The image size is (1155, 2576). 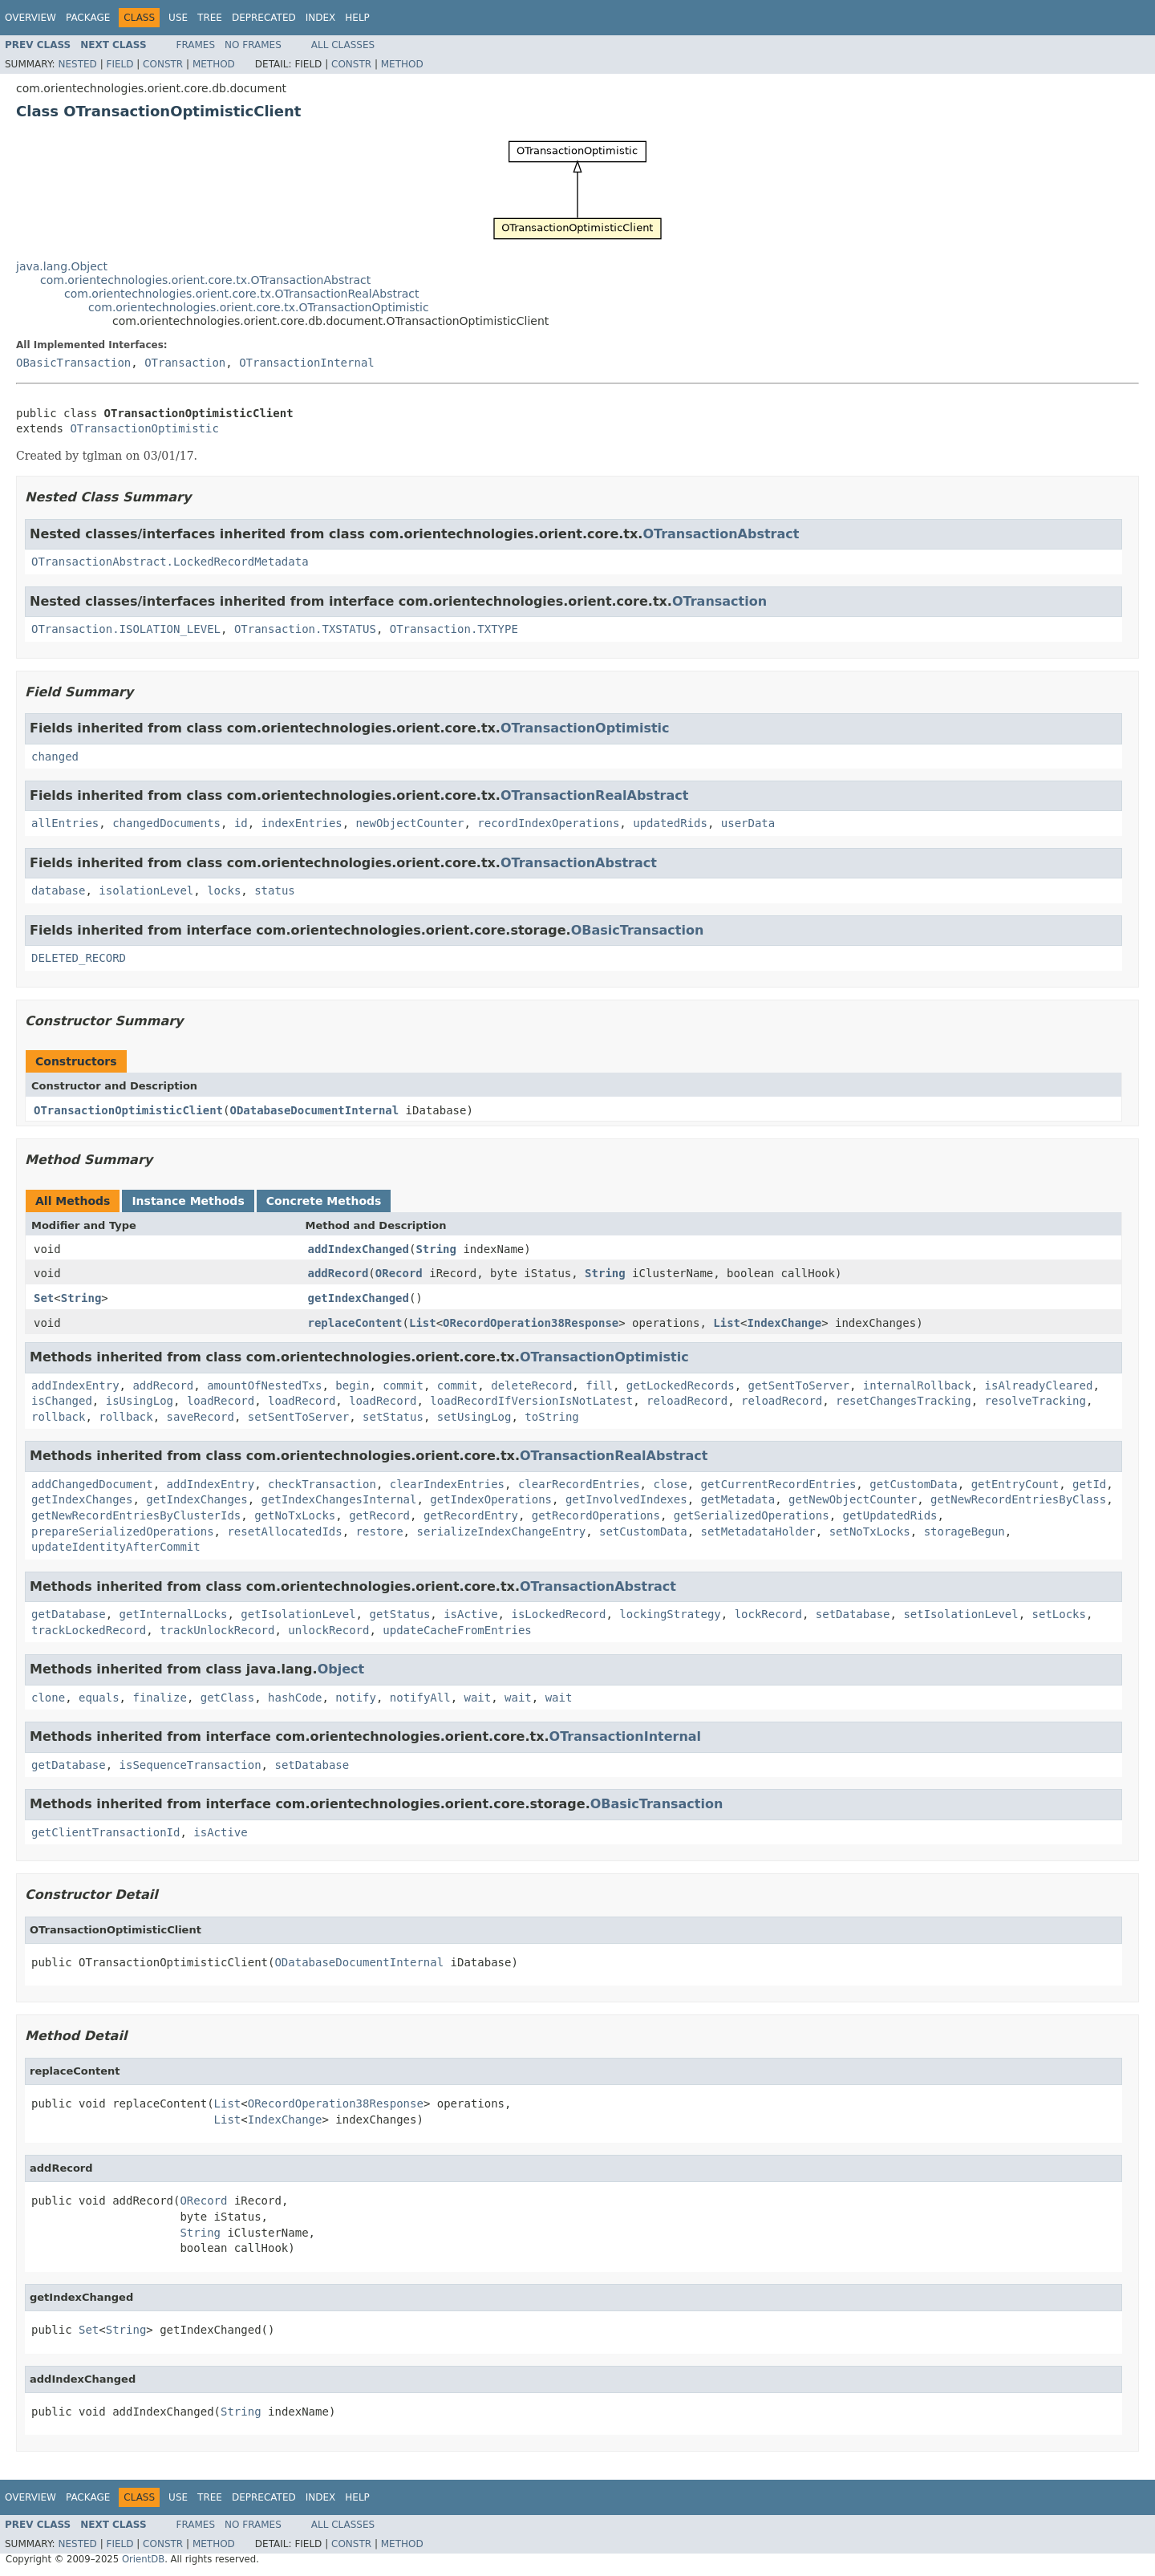 I want to click on resetChangesTracking, so click(x=903, y=1400).